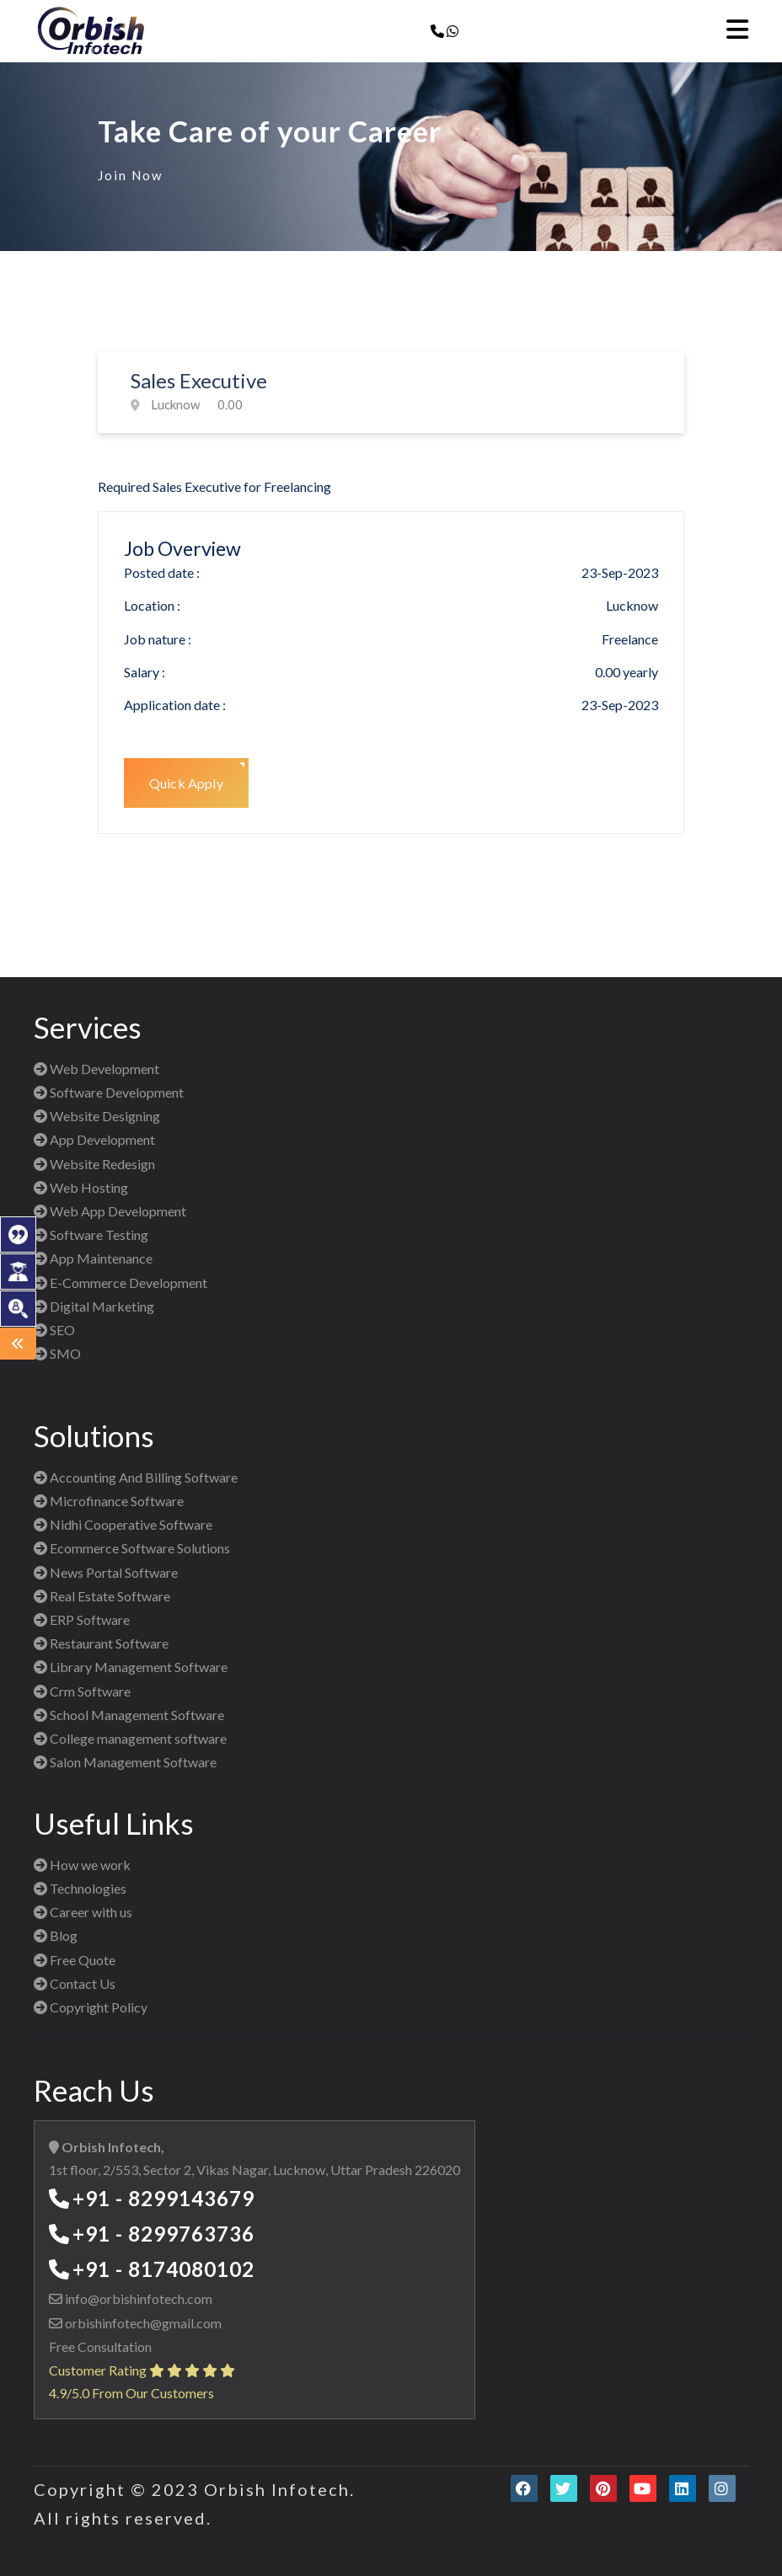 Image resolution: width=782 pixels, height=2576 pixels. I want to click on Restaurant Software, so click(101, 1643).